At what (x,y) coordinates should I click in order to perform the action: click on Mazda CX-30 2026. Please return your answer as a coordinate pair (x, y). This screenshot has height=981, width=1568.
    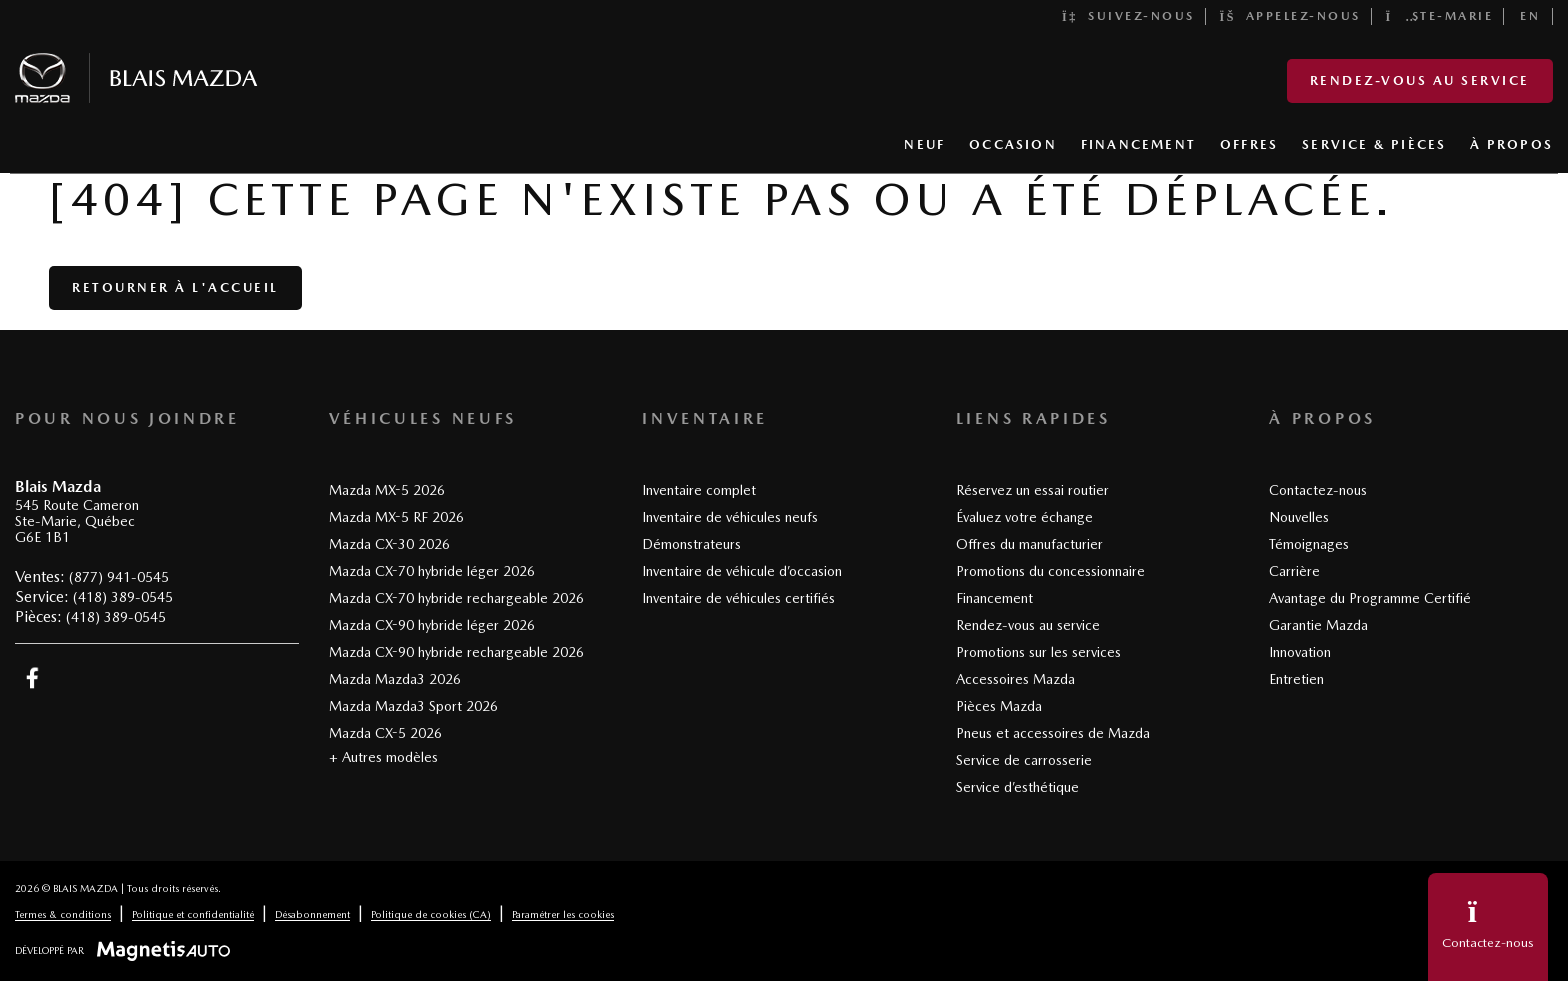
    Looking at the image, I should click on (389, 544).